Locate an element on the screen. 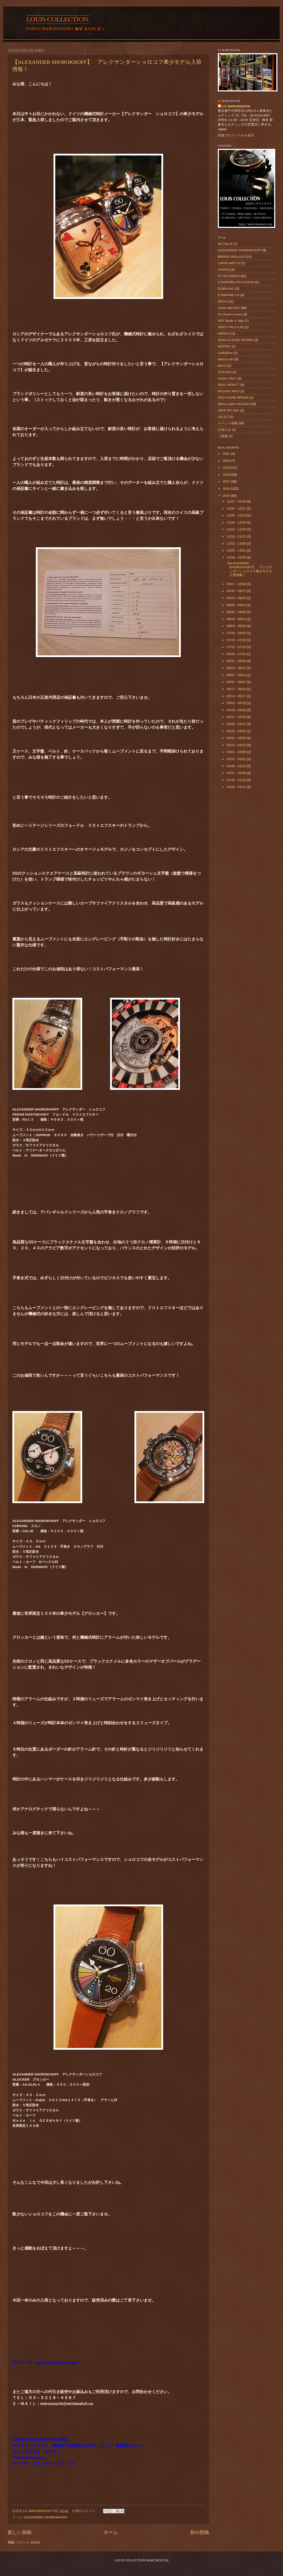  ホーム is located at coordinates (111, 2532).